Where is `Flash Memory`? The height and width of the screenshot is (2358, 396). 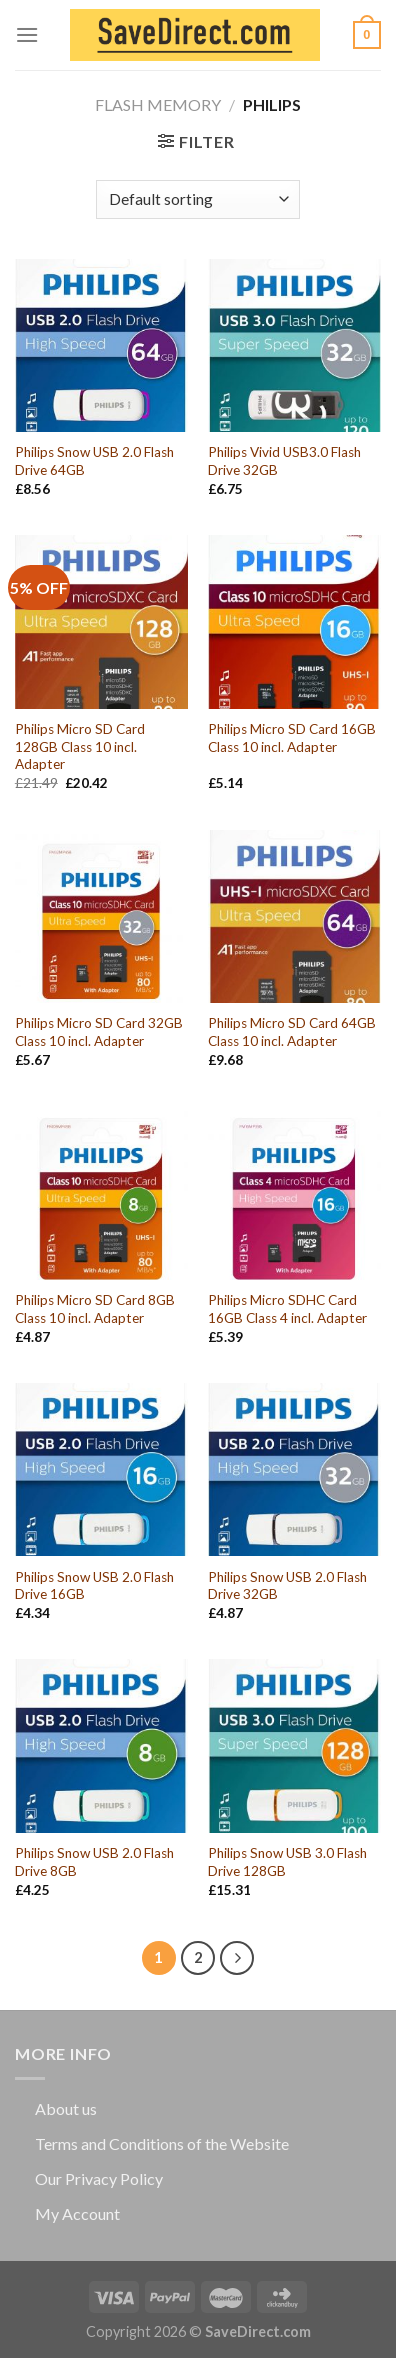 Flash Memory is located at coordinates (158, 104).